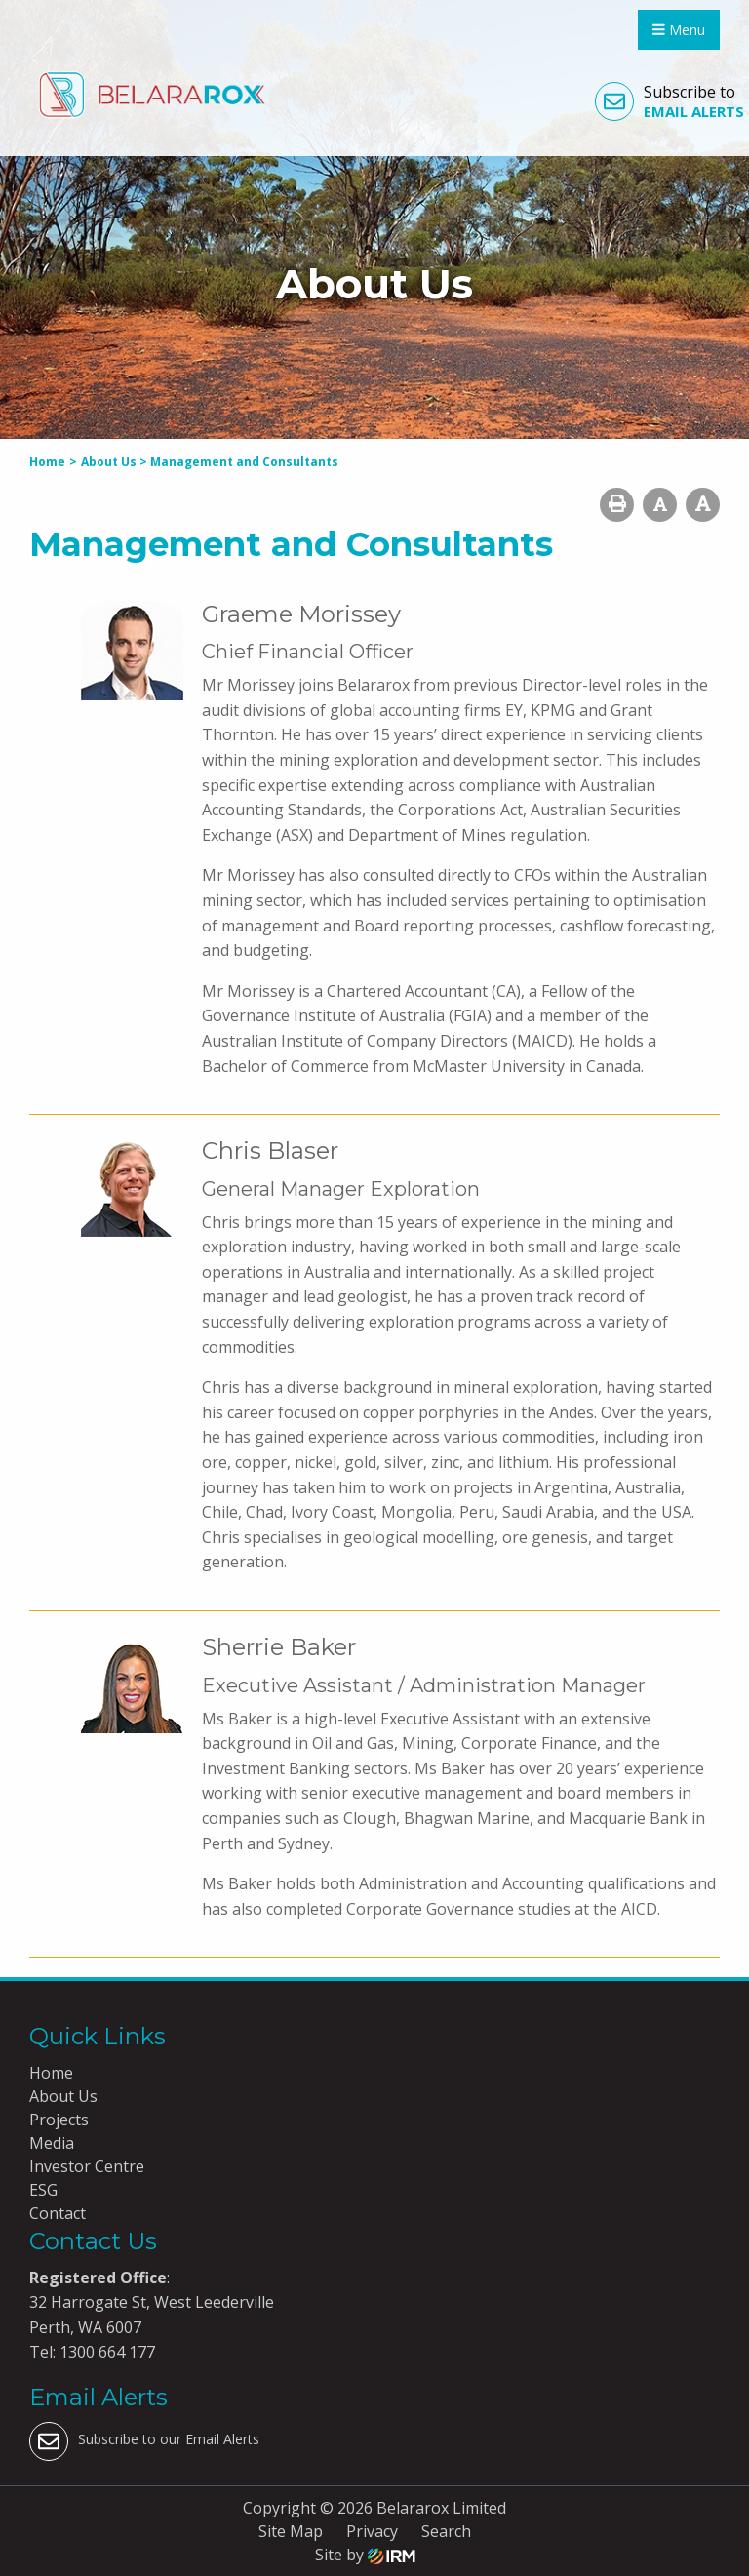 Image resolution: width=749 pixels, height=2576 pixels. I want to click on ESG, so click(43, 2189).